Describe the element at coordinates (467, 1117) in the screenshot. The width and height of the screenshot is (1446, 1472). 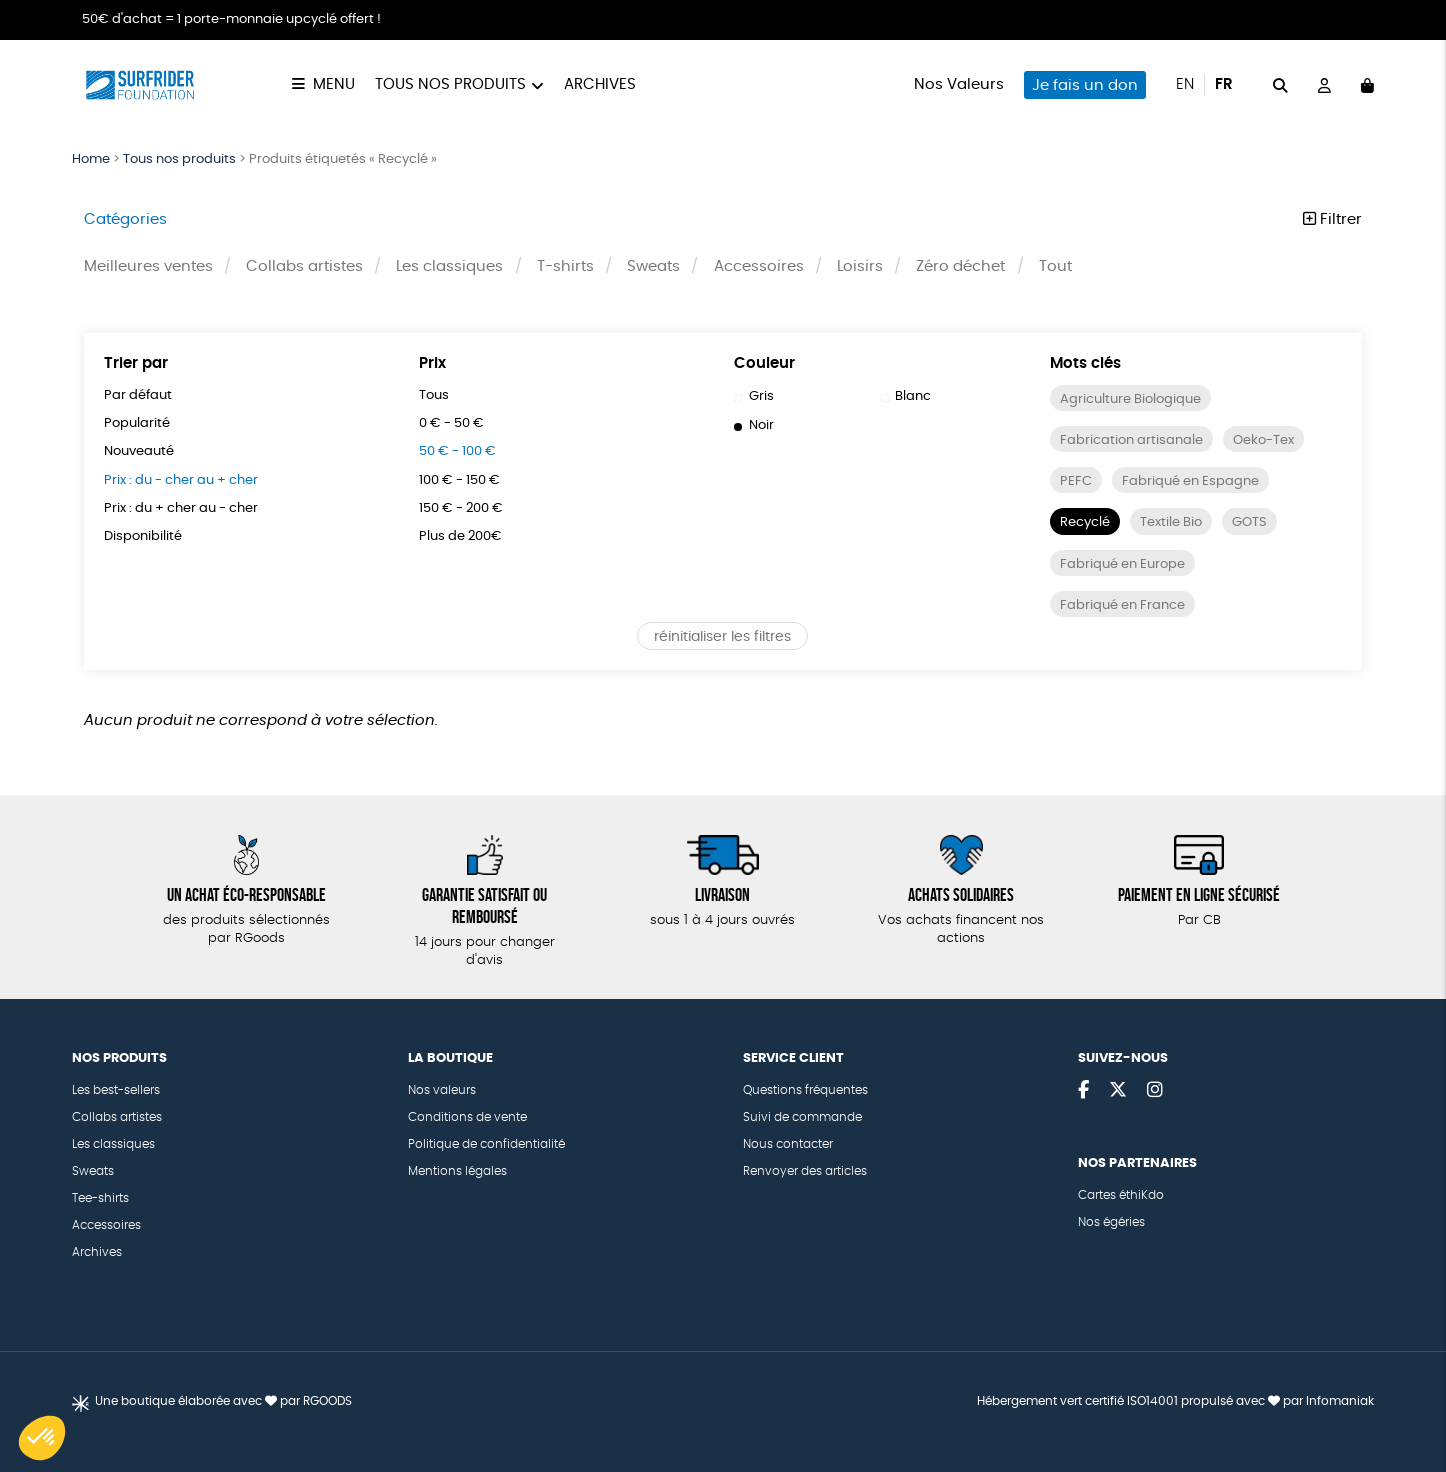
I see `Conditions de vente` at that location.